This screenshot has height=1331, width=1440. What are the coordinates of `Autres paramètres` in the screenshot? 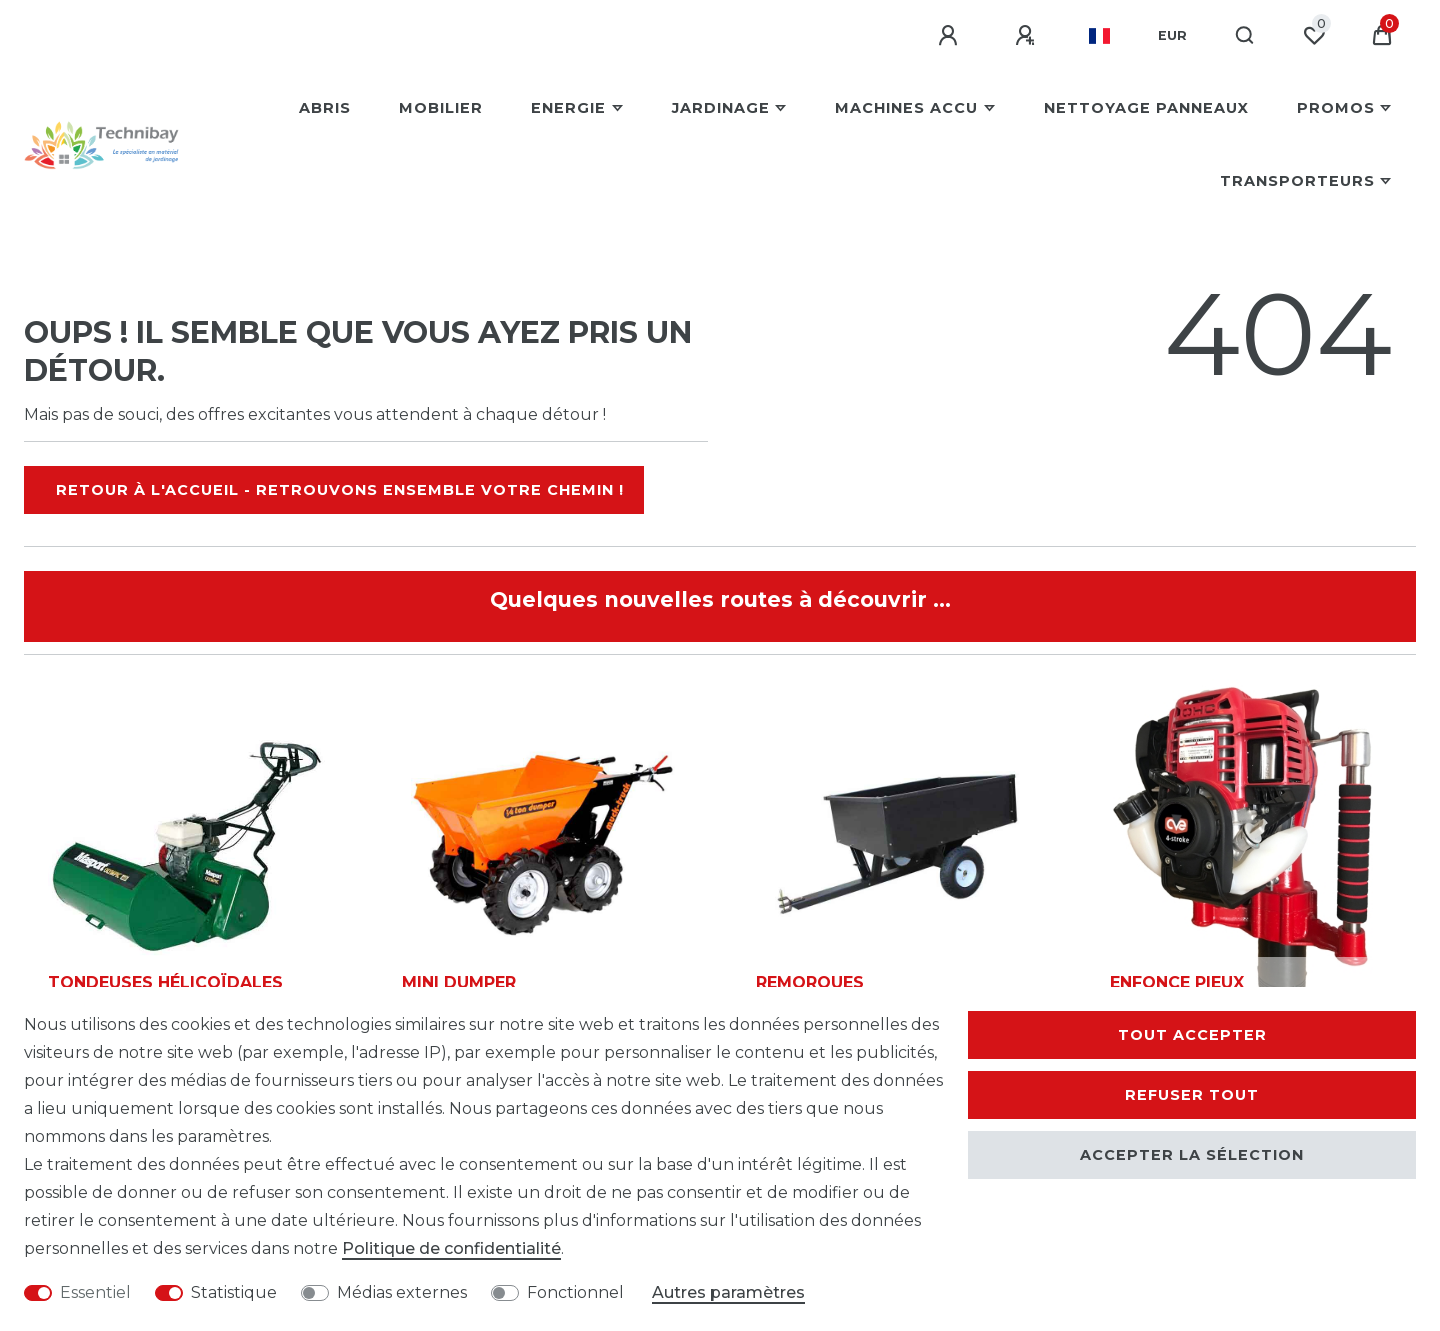 It's located at (728, 1292).